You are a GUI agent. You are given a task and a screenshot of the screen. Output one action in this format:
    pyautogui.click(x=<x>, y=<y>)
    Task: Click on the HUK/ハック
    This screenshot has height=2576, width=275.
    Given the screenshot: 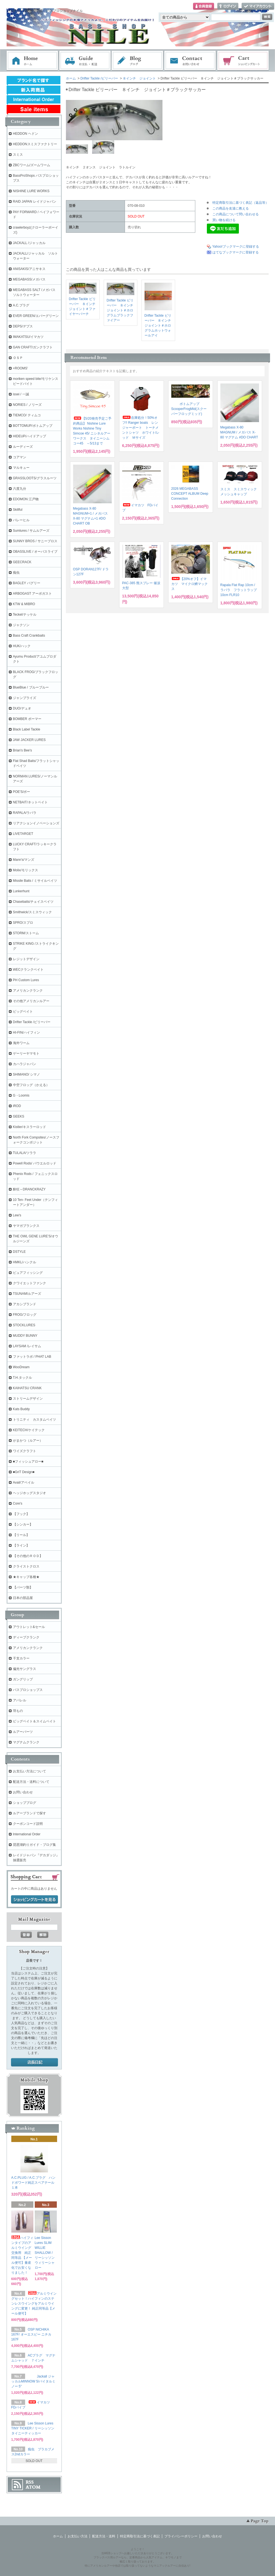 What is the action you would take?
    pyautogui.click(x=22, y=646)
    